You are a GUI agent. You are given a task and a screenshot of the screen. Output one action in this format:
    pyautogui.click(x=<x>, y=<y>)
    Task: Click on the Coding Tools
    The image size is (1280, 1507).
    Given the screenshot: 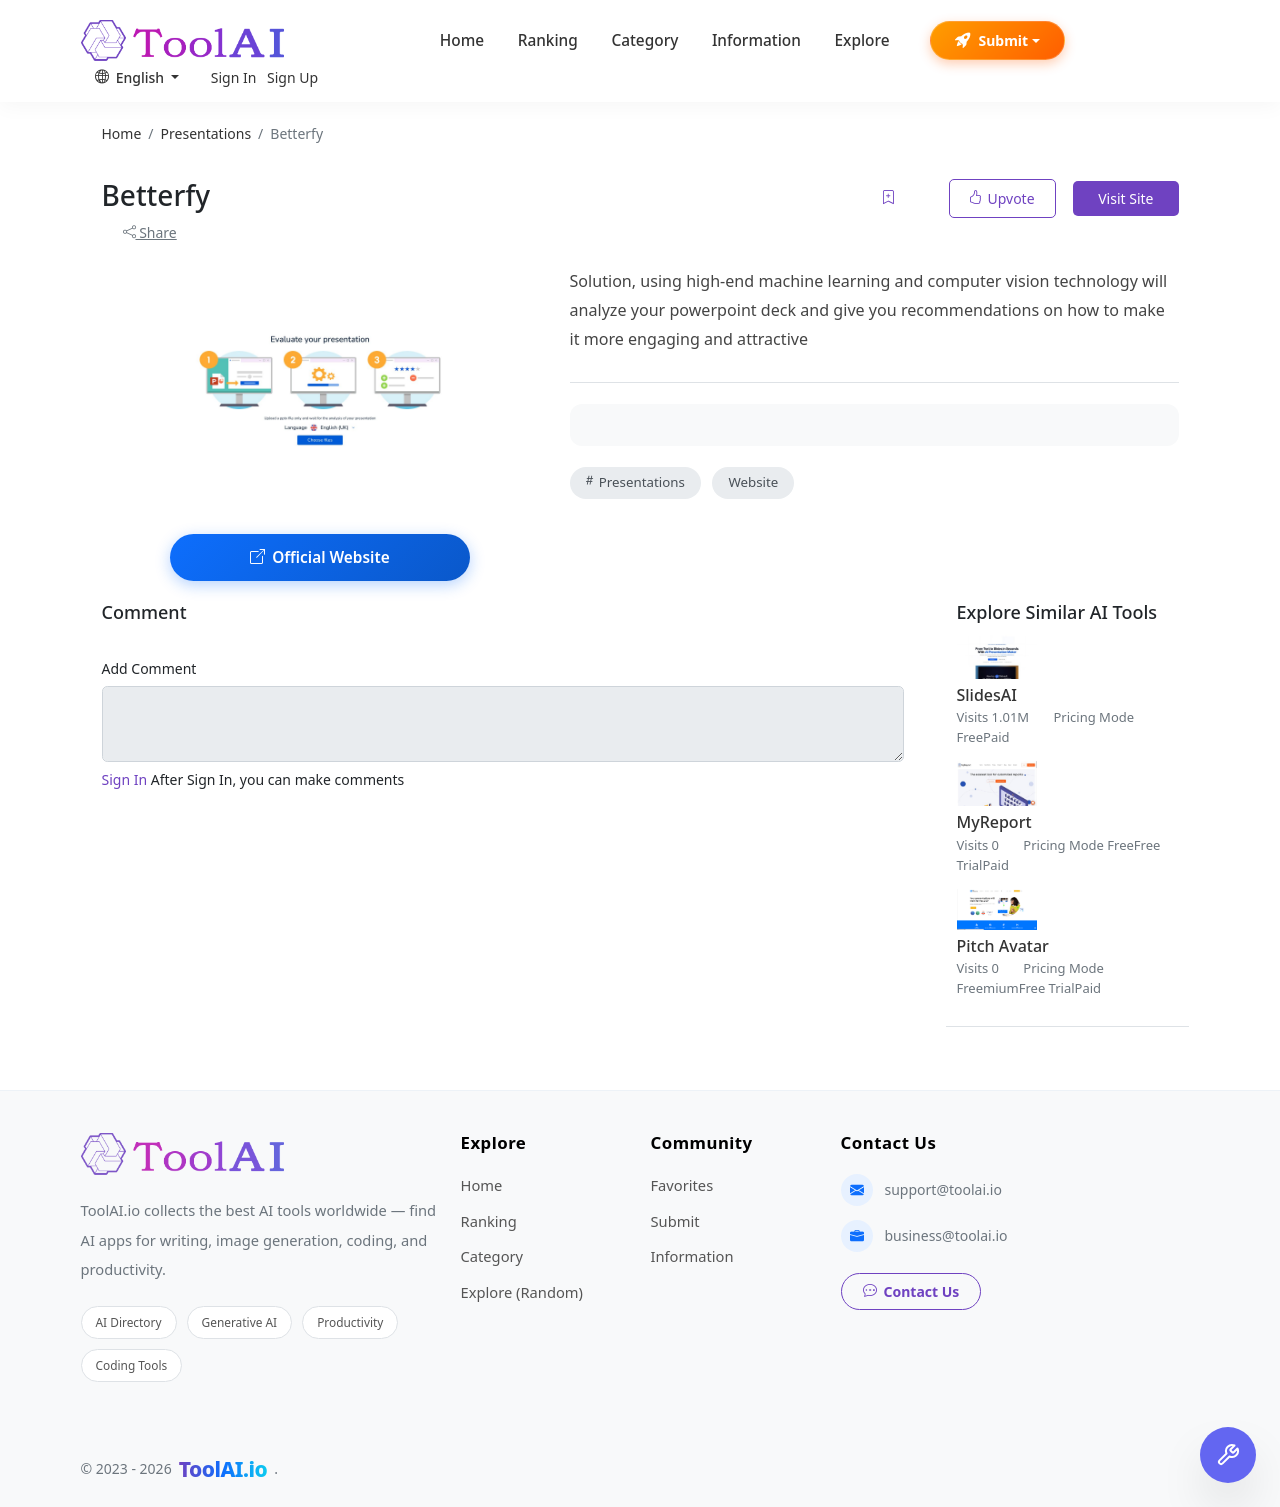 What is the action you would take?
    pyautogui.click(x=132, y=1365)
    